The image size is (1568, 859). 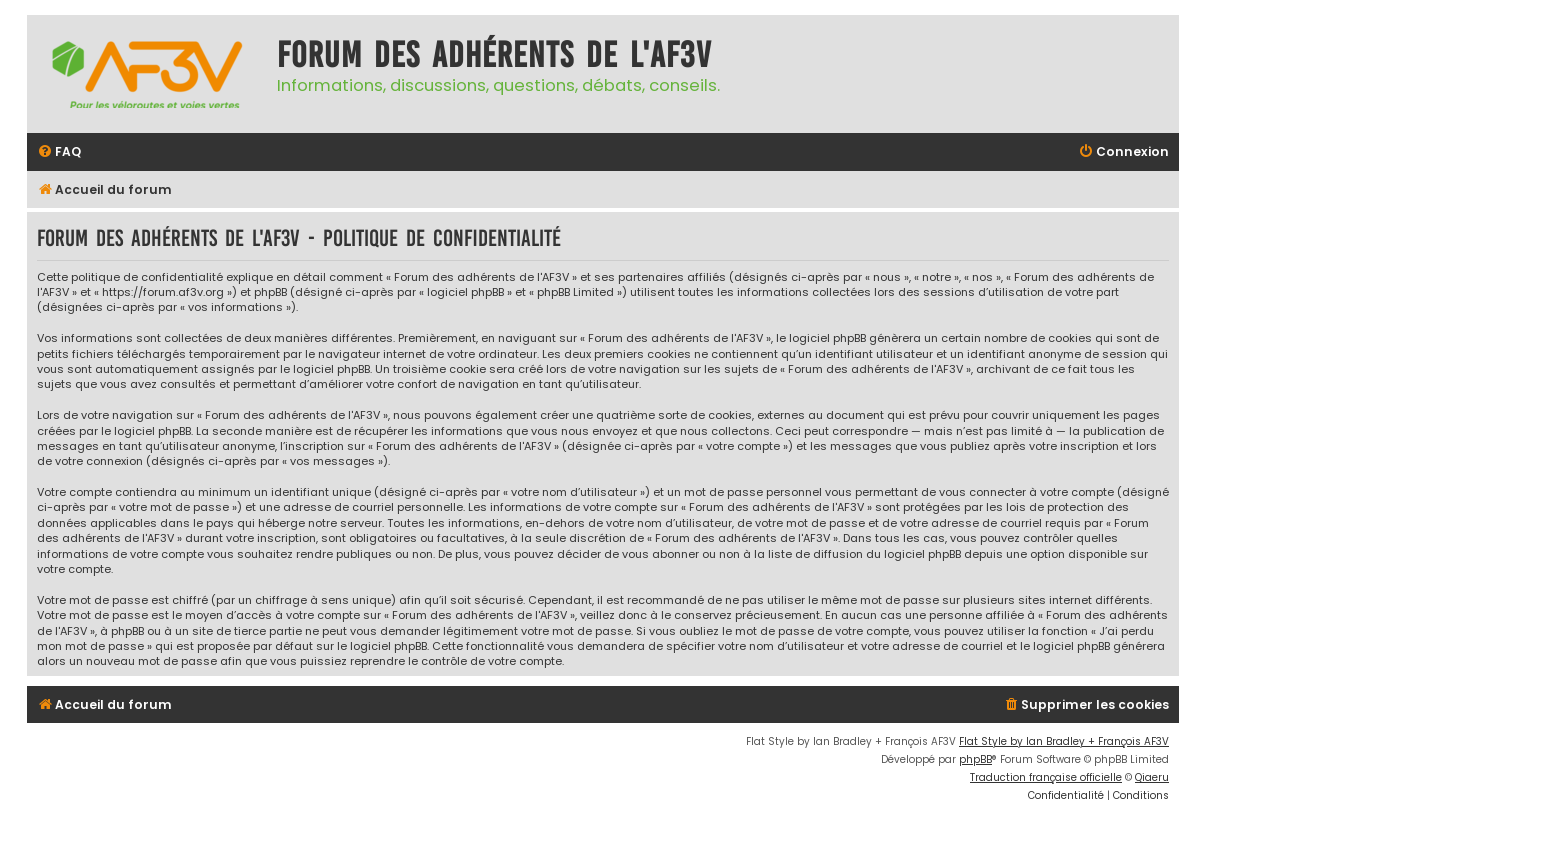 What do you see at coordinates (1046, 777) in the screenshot?
I see `Traduction française officielle` at bounding box center [1046, 777].